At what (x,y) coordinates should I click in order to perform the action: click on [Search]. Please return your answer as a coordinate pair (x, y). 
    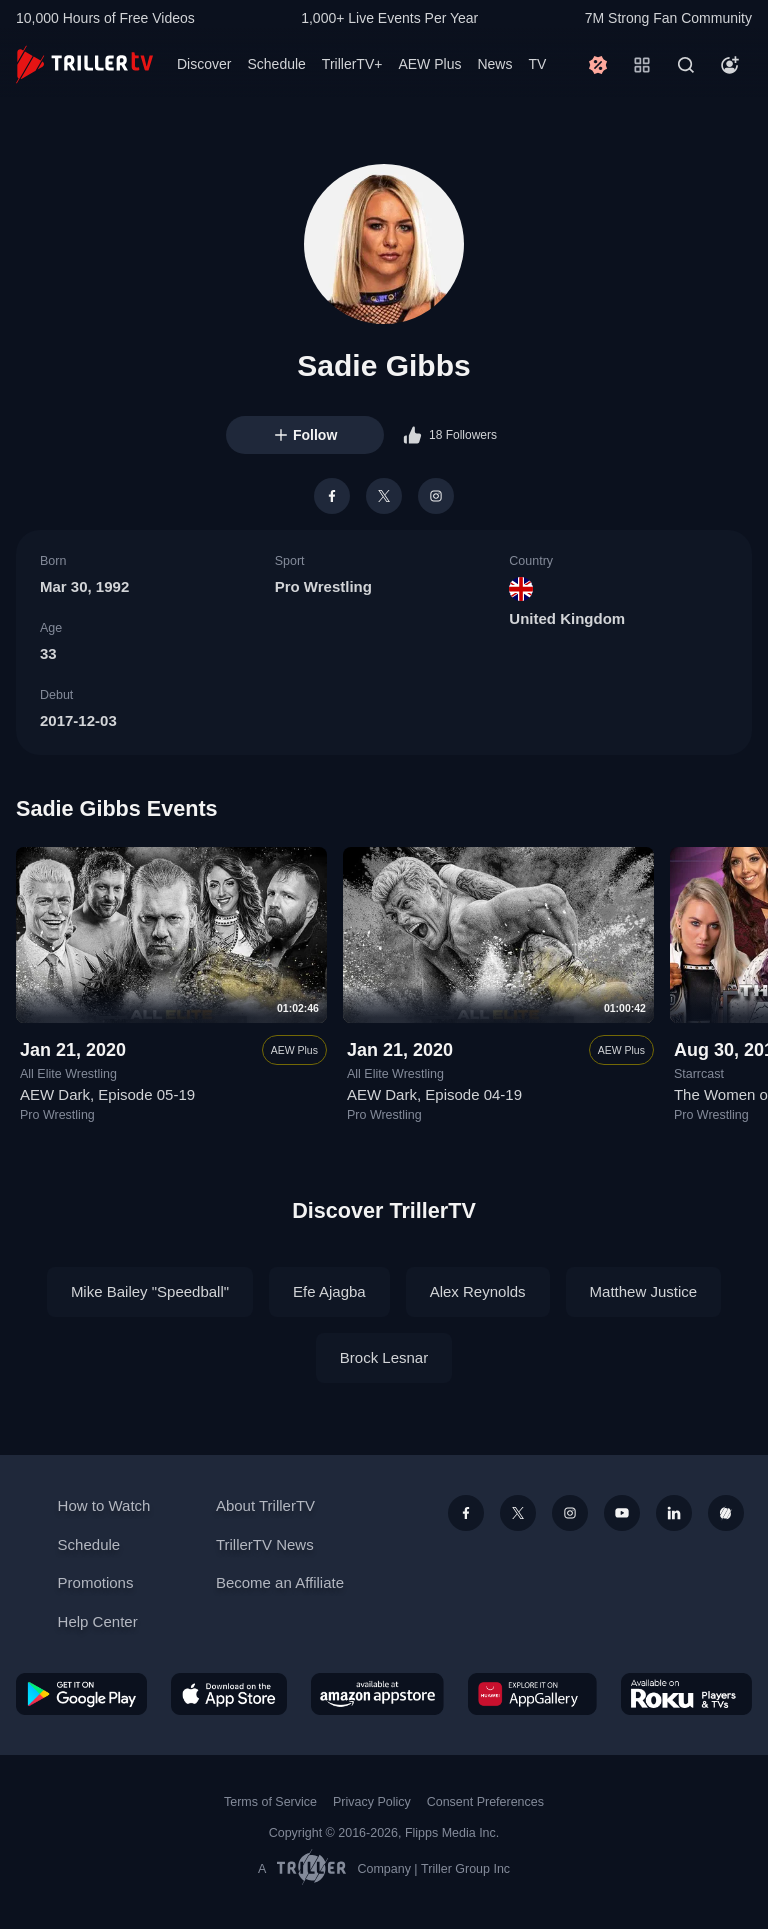
    Looking at the image, I should click on (686, 65).